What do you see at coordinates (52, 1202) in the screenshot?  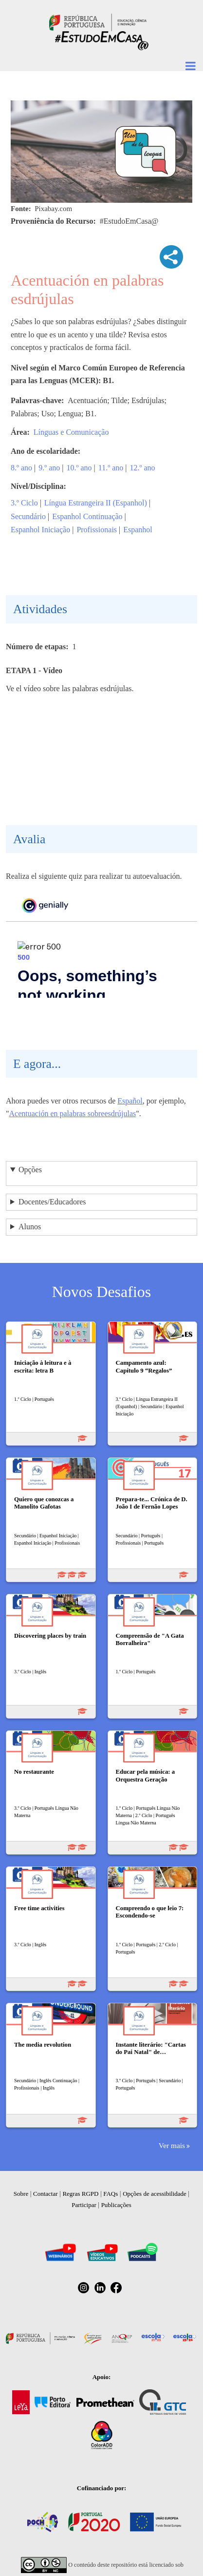 I see `Docentes/Educadores [button]` at bounding box center [52, 1202].